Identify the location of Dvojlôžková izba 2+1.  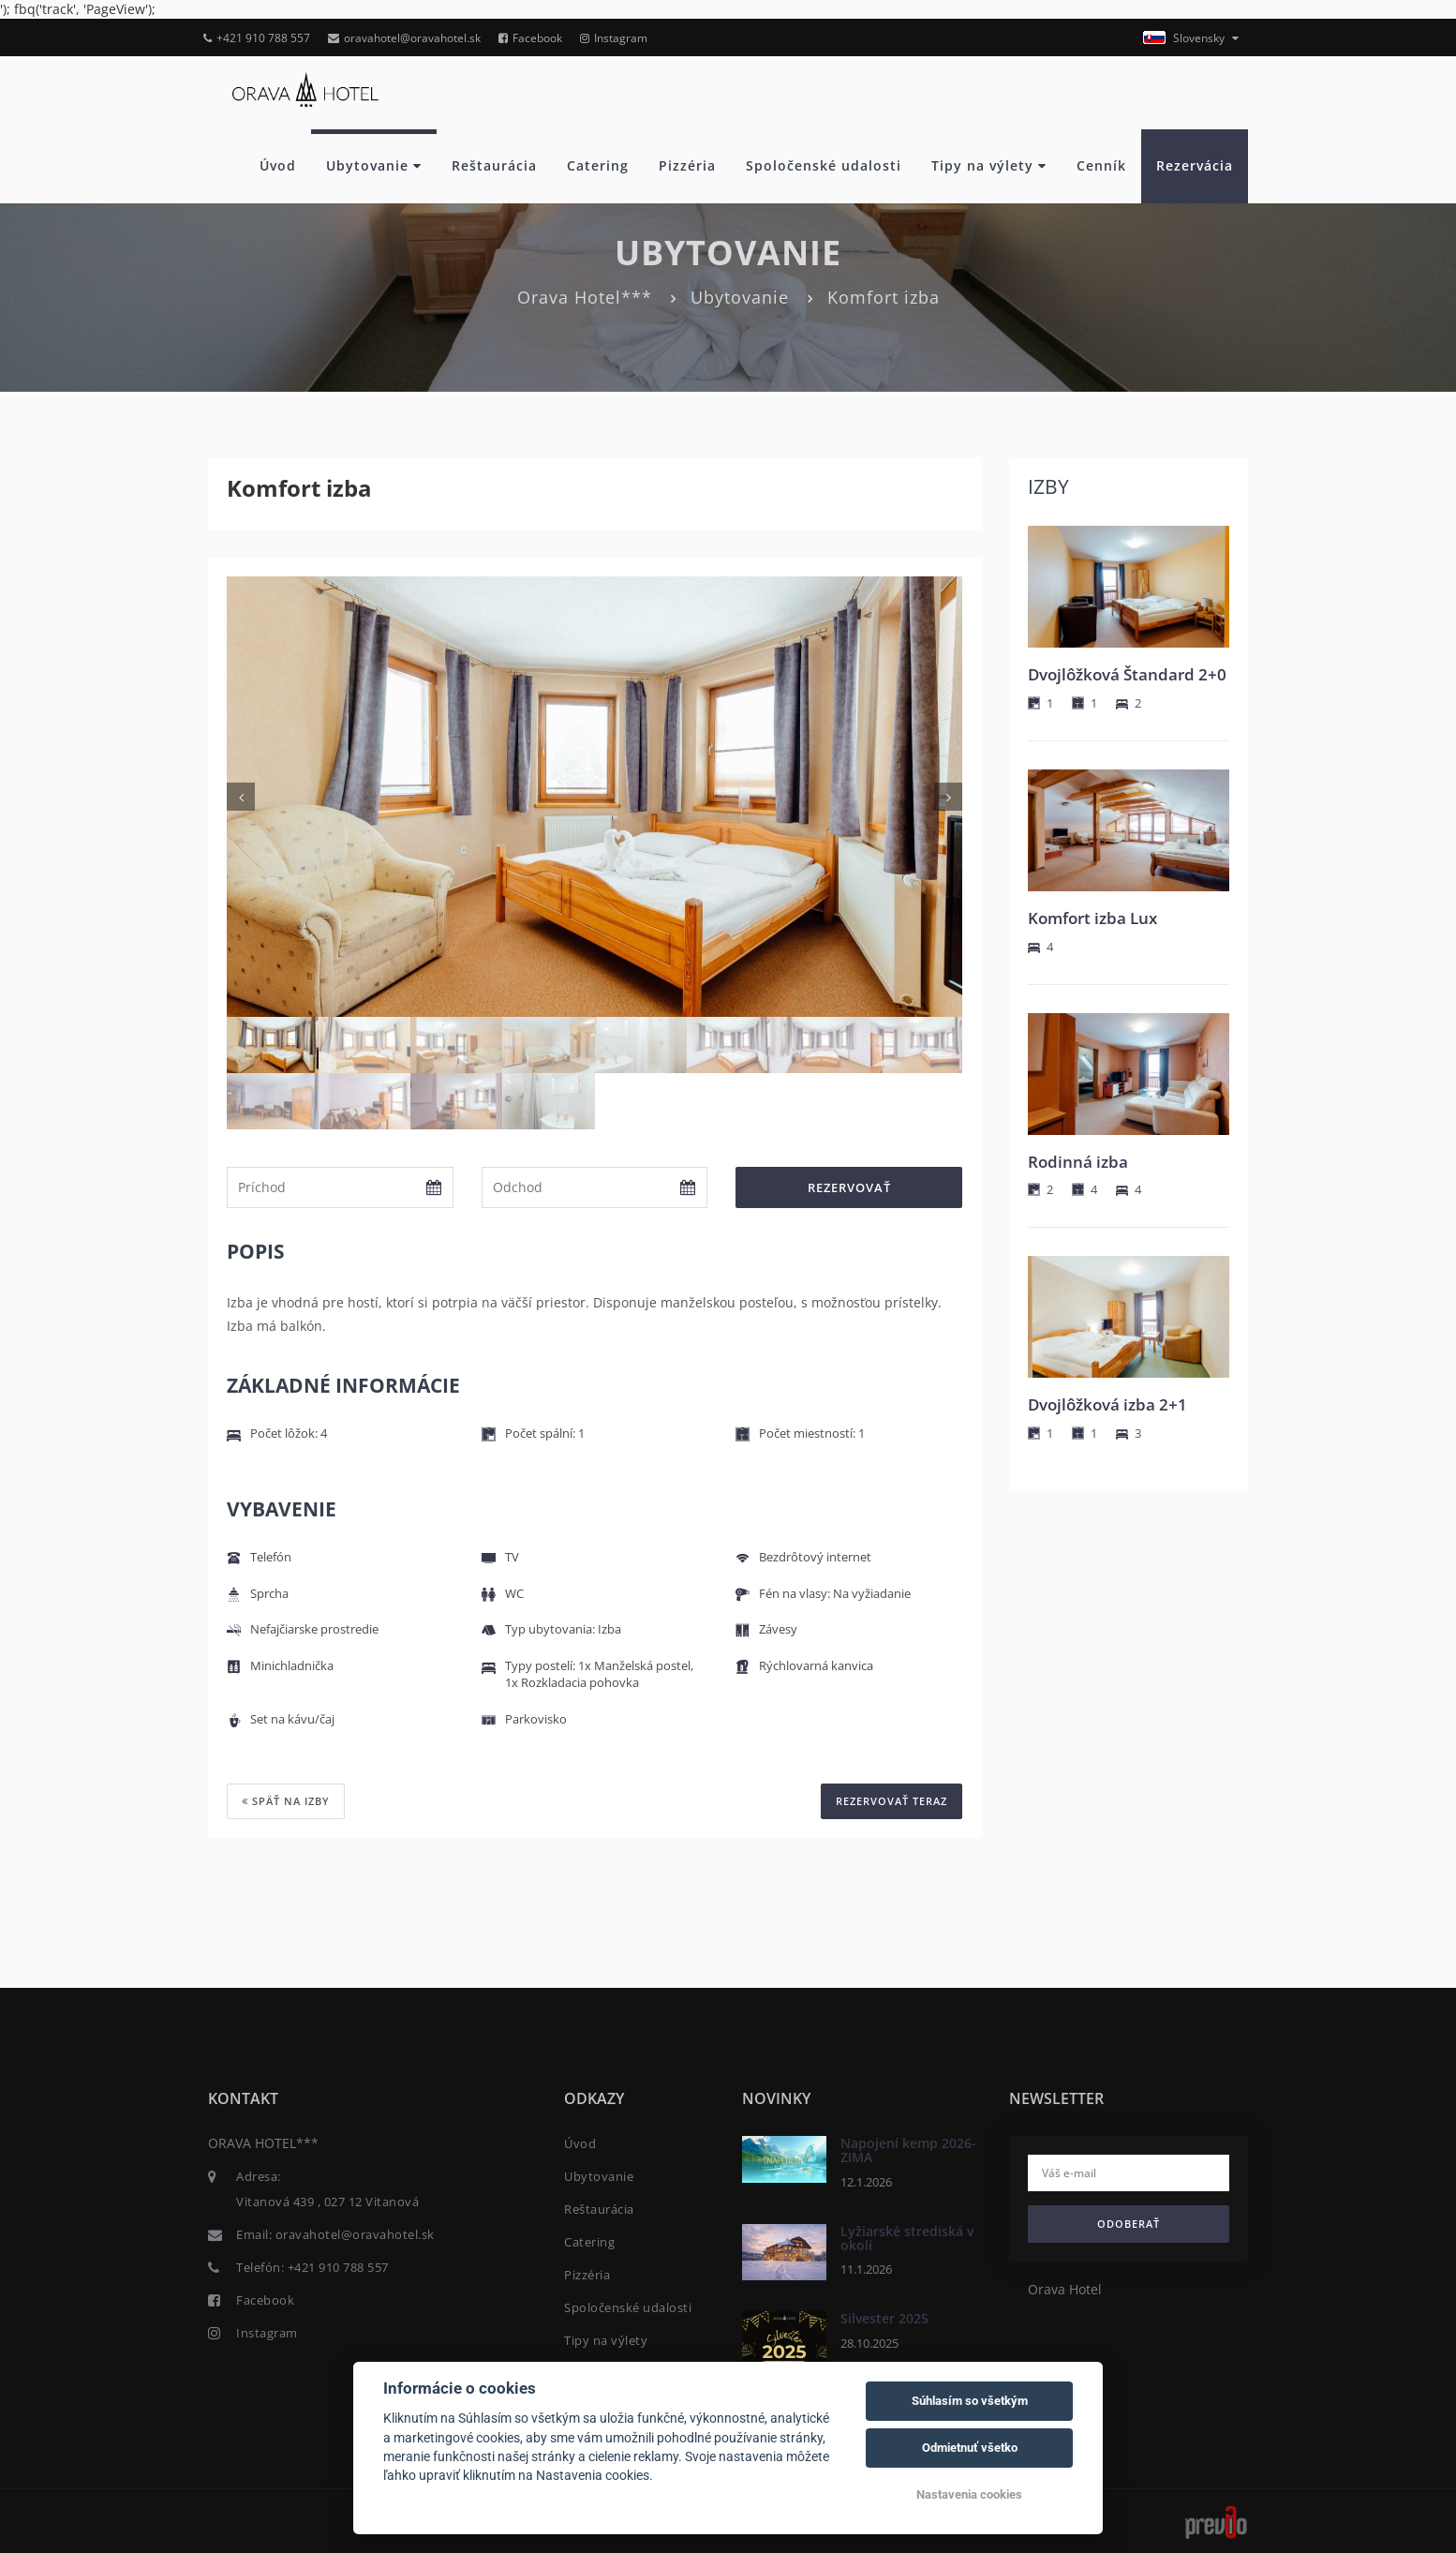
(1107, 1404).